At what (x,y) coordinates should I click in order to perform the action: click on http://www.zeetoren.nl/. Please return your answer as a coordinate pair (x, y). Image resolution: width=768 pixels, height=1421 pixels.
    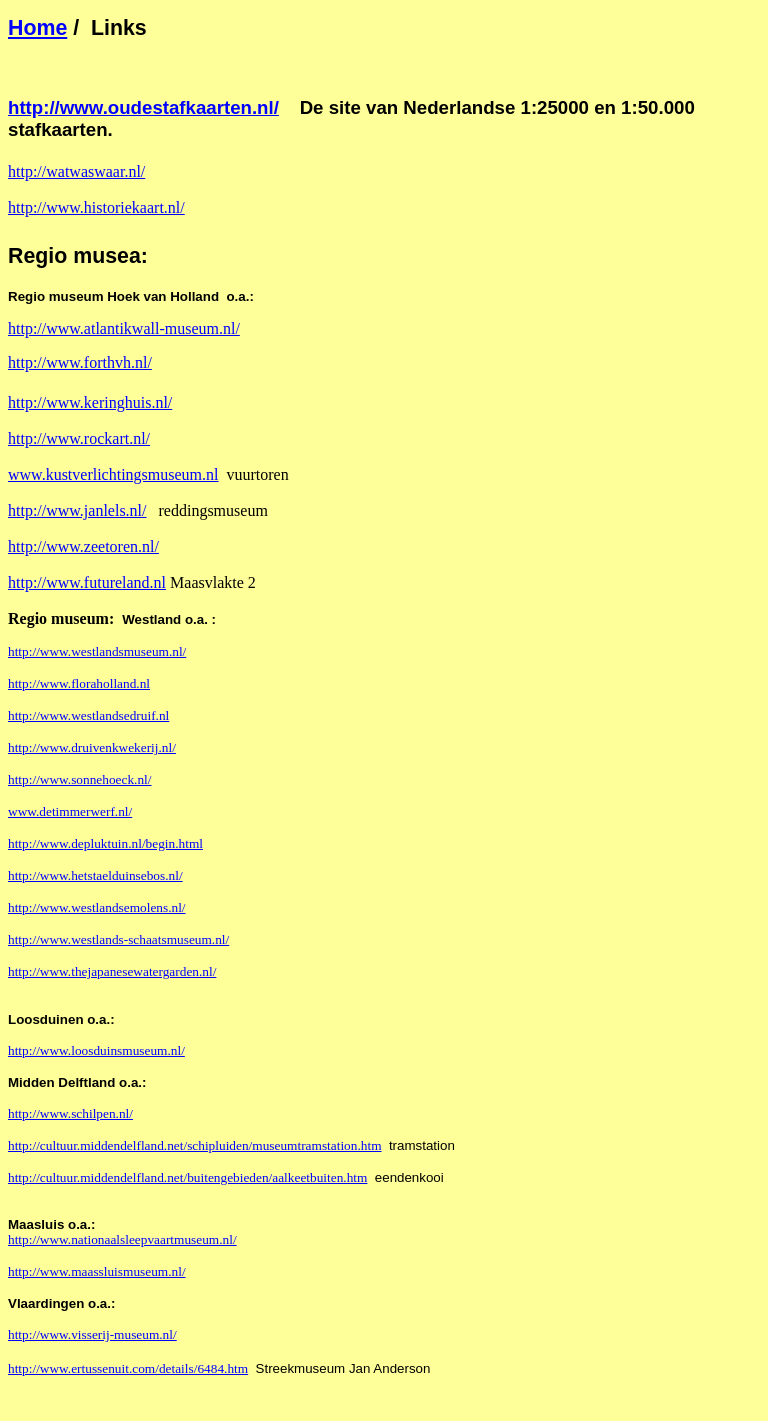
    Looking at the image, I should click on (83, 546).